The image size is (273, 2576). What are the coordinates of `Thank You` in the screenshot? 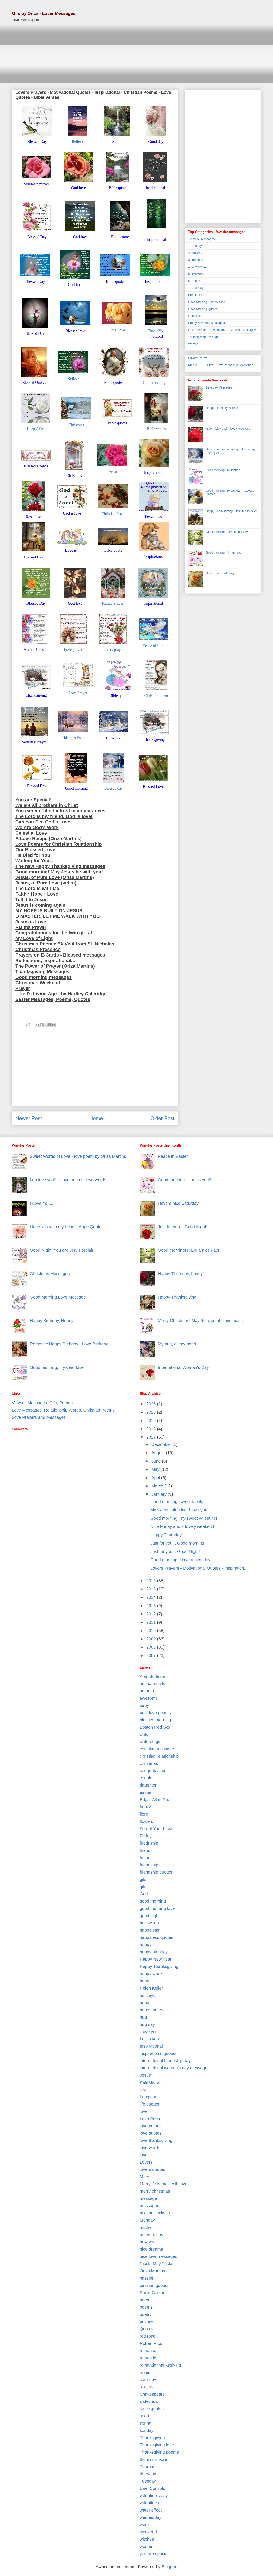 It's located at (156, 331).